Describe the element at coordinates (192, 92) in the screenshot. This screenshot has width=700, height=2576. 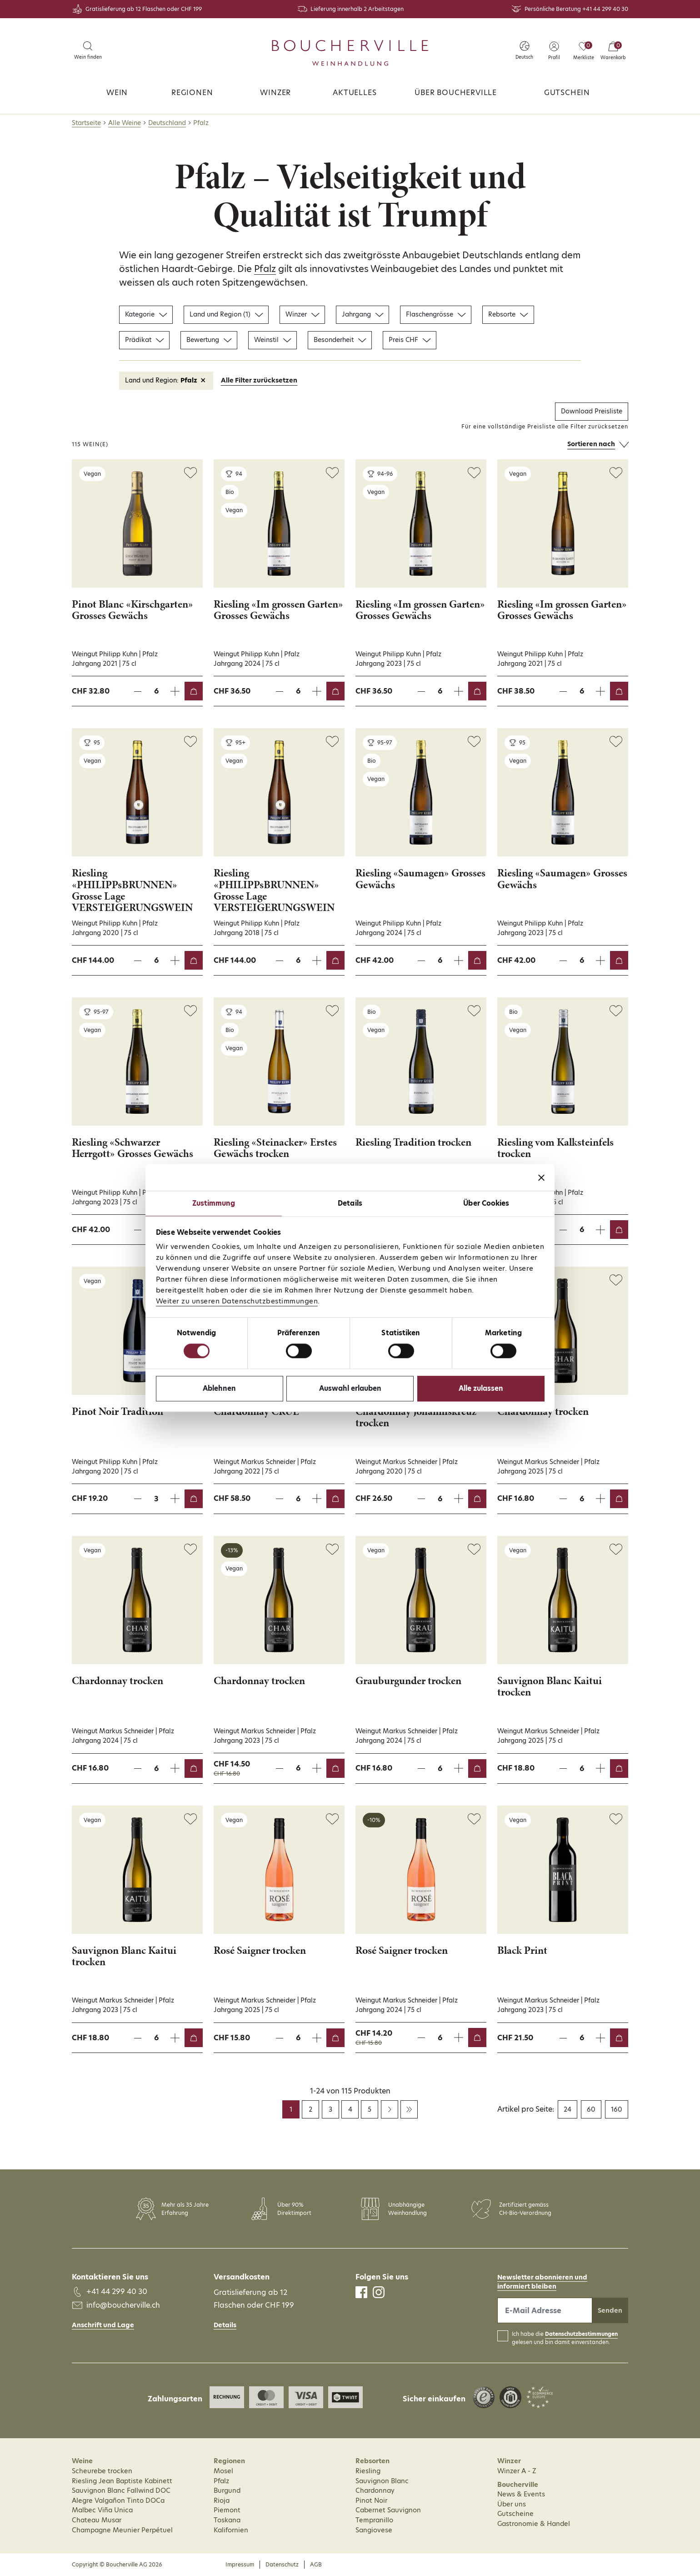
I see `Regionen [button]` at that location.